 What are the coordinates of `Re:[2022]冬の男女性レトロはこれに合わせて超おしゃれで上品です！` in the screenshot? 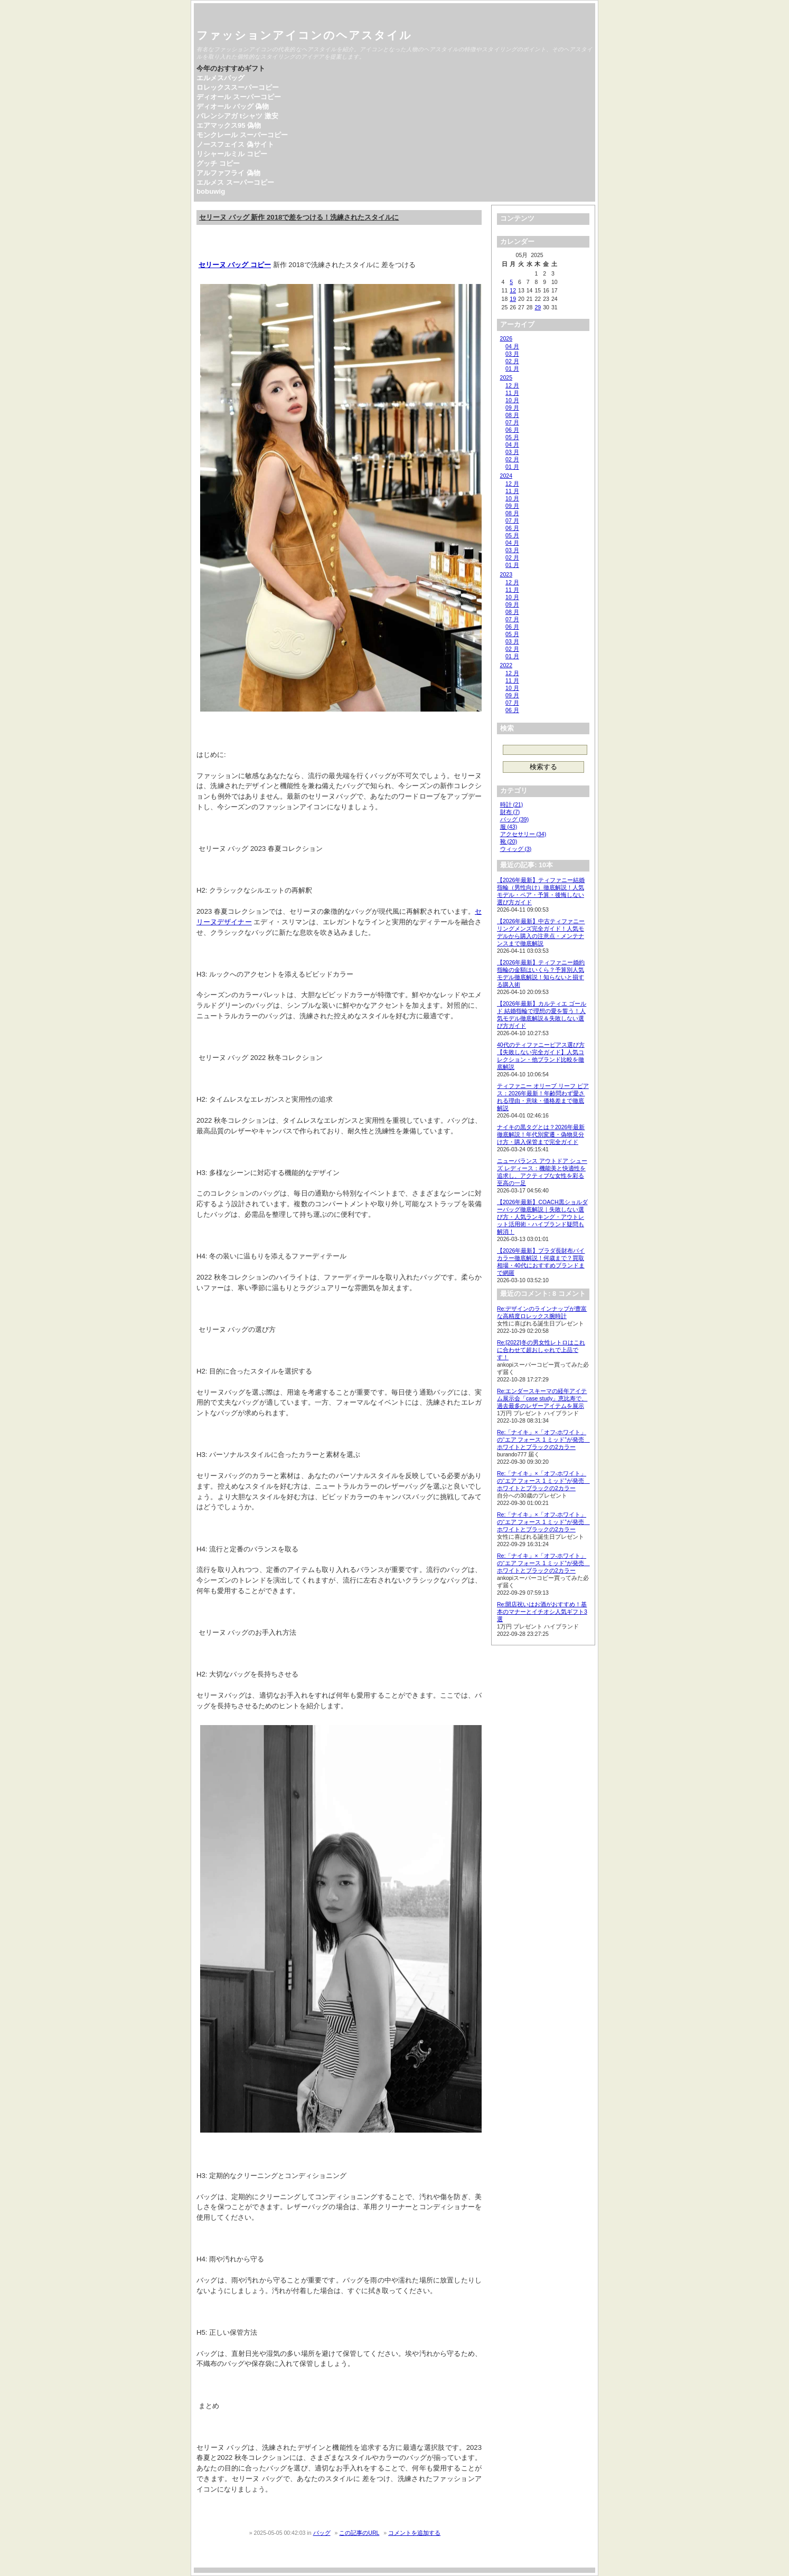 It's located at (541, 1349).